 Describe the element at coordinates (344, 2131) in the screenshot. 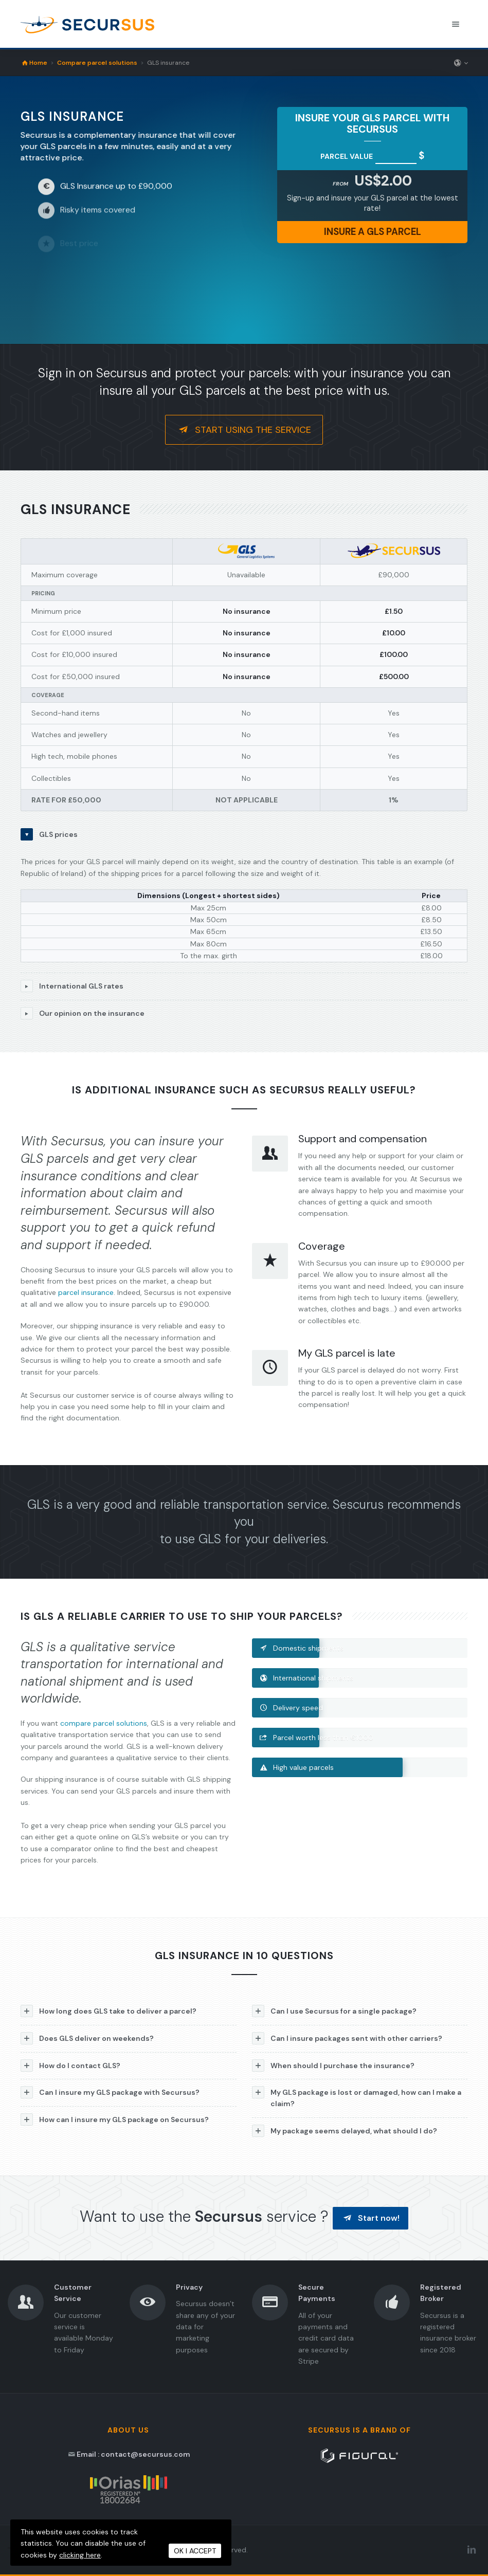

I see `My package seems delayed, what should I do?` at that location.